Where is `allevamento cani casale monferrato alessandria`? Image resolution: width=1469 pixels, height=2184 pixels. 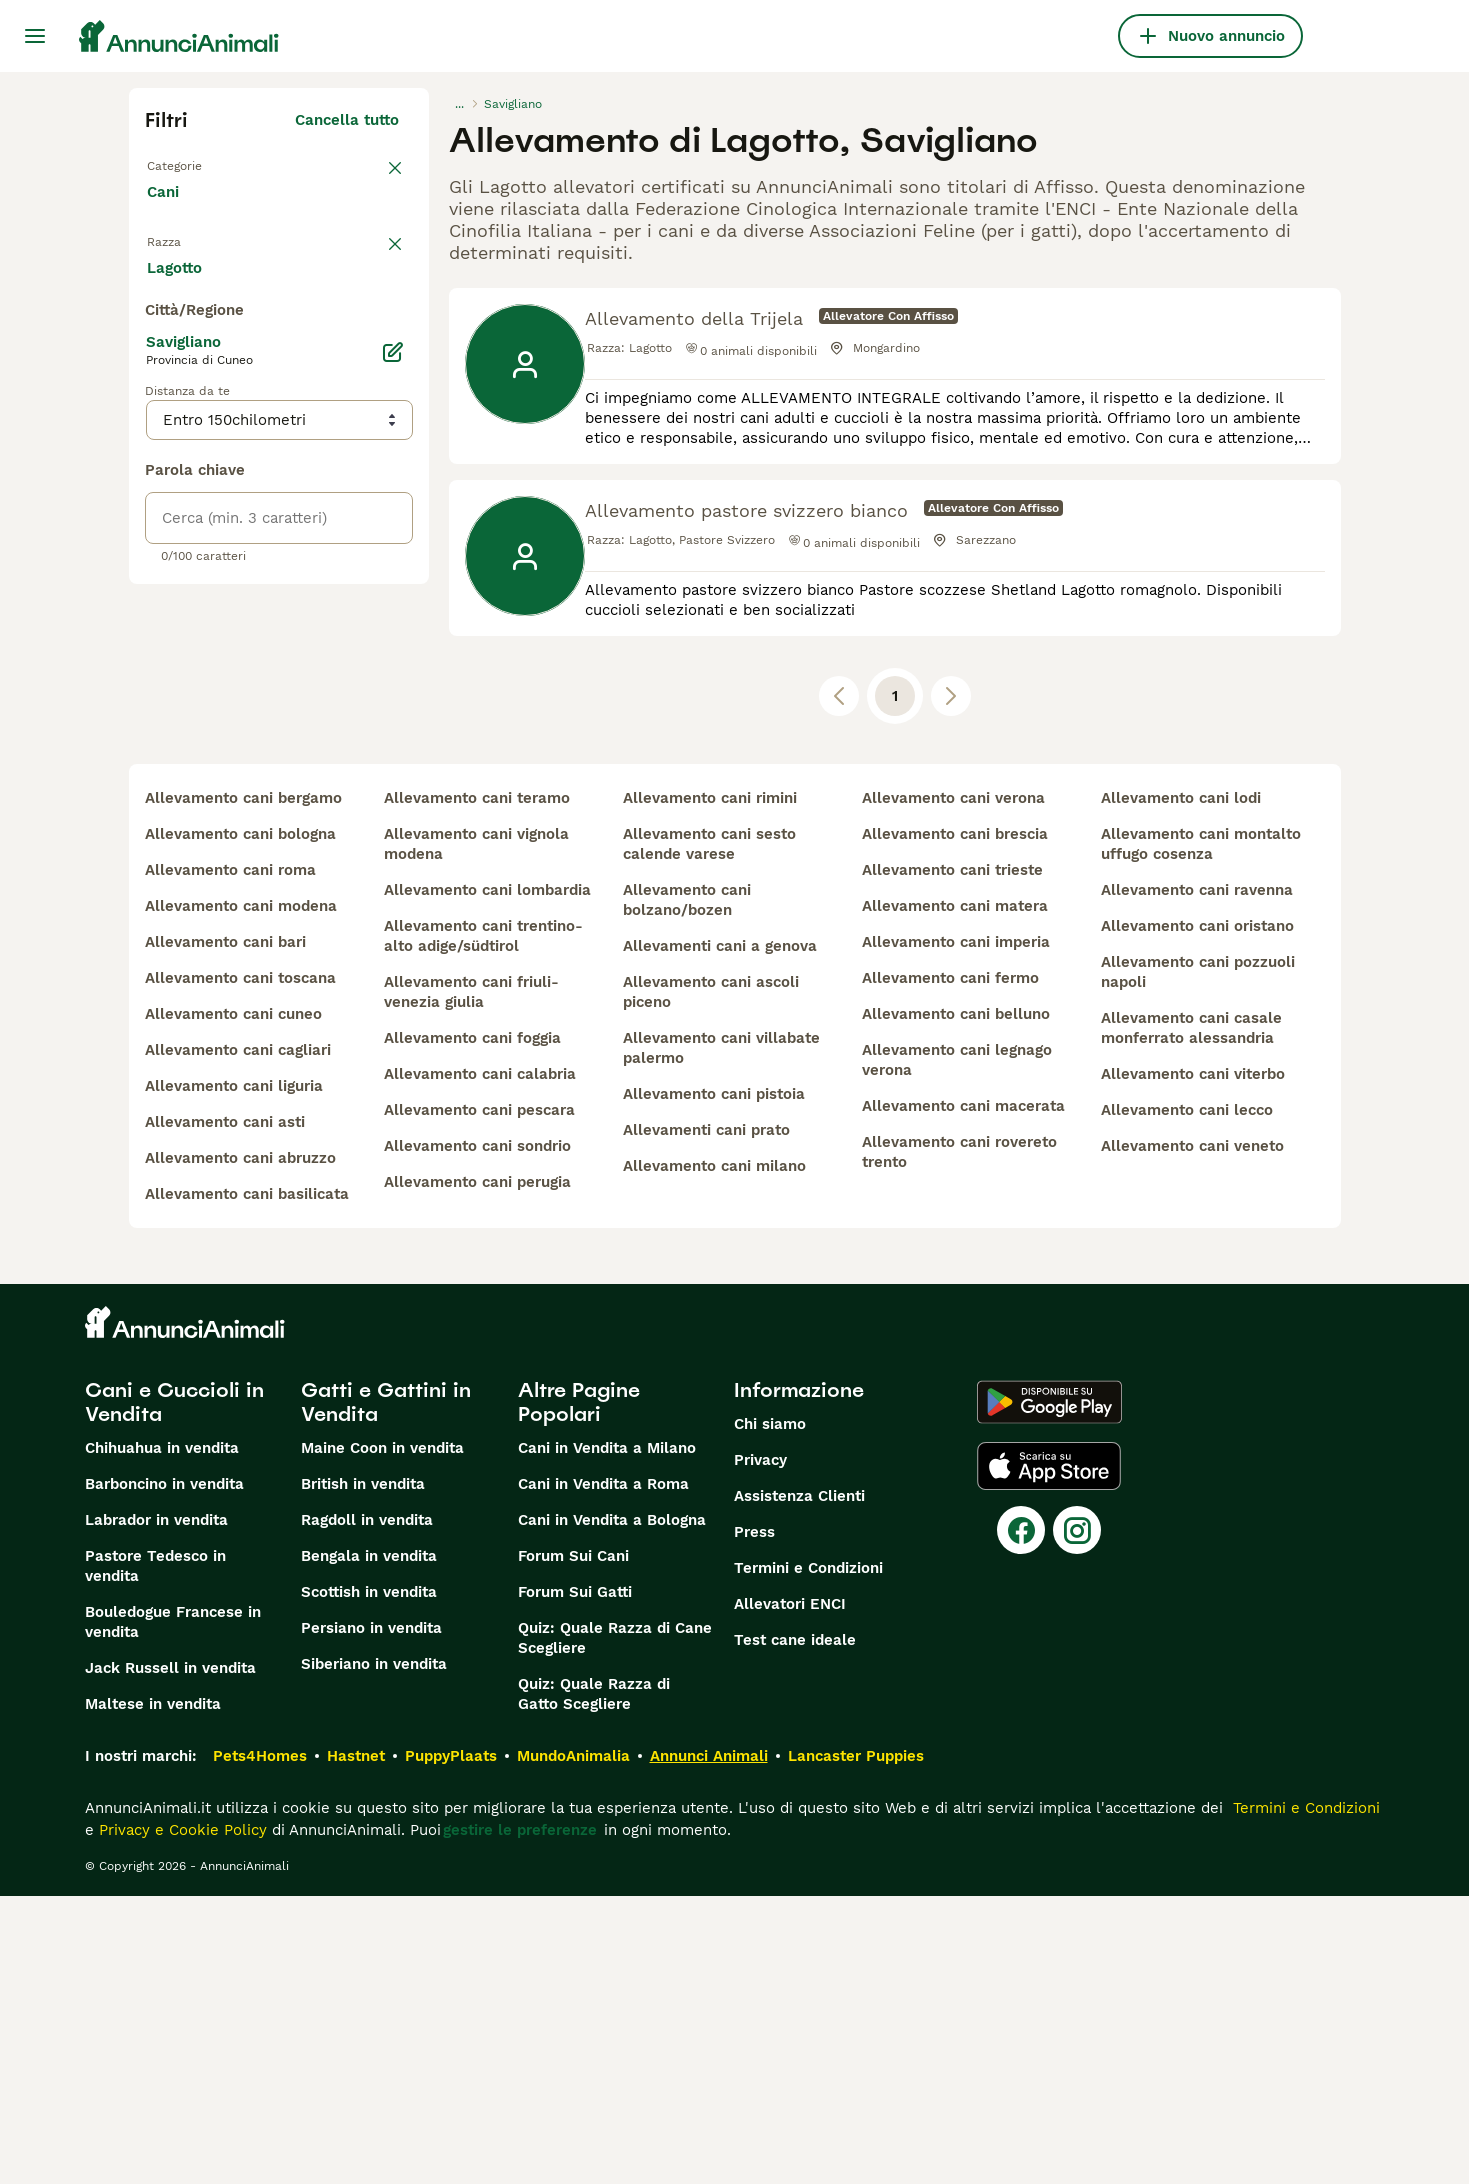 allevamento cani casale monferrato alessandria is located at coordinates (1191, 1316).